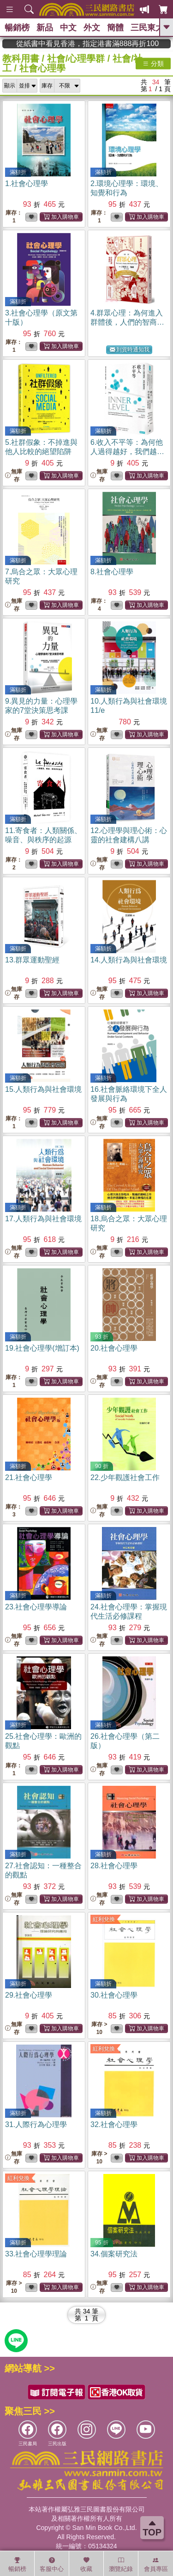 Image resolution: width=173 pixels, height=2576 pixels. What do you see at coordinates (104, 1919) in the screenshot?
I see `紅利兌換` at bounding box center [104, 1919].